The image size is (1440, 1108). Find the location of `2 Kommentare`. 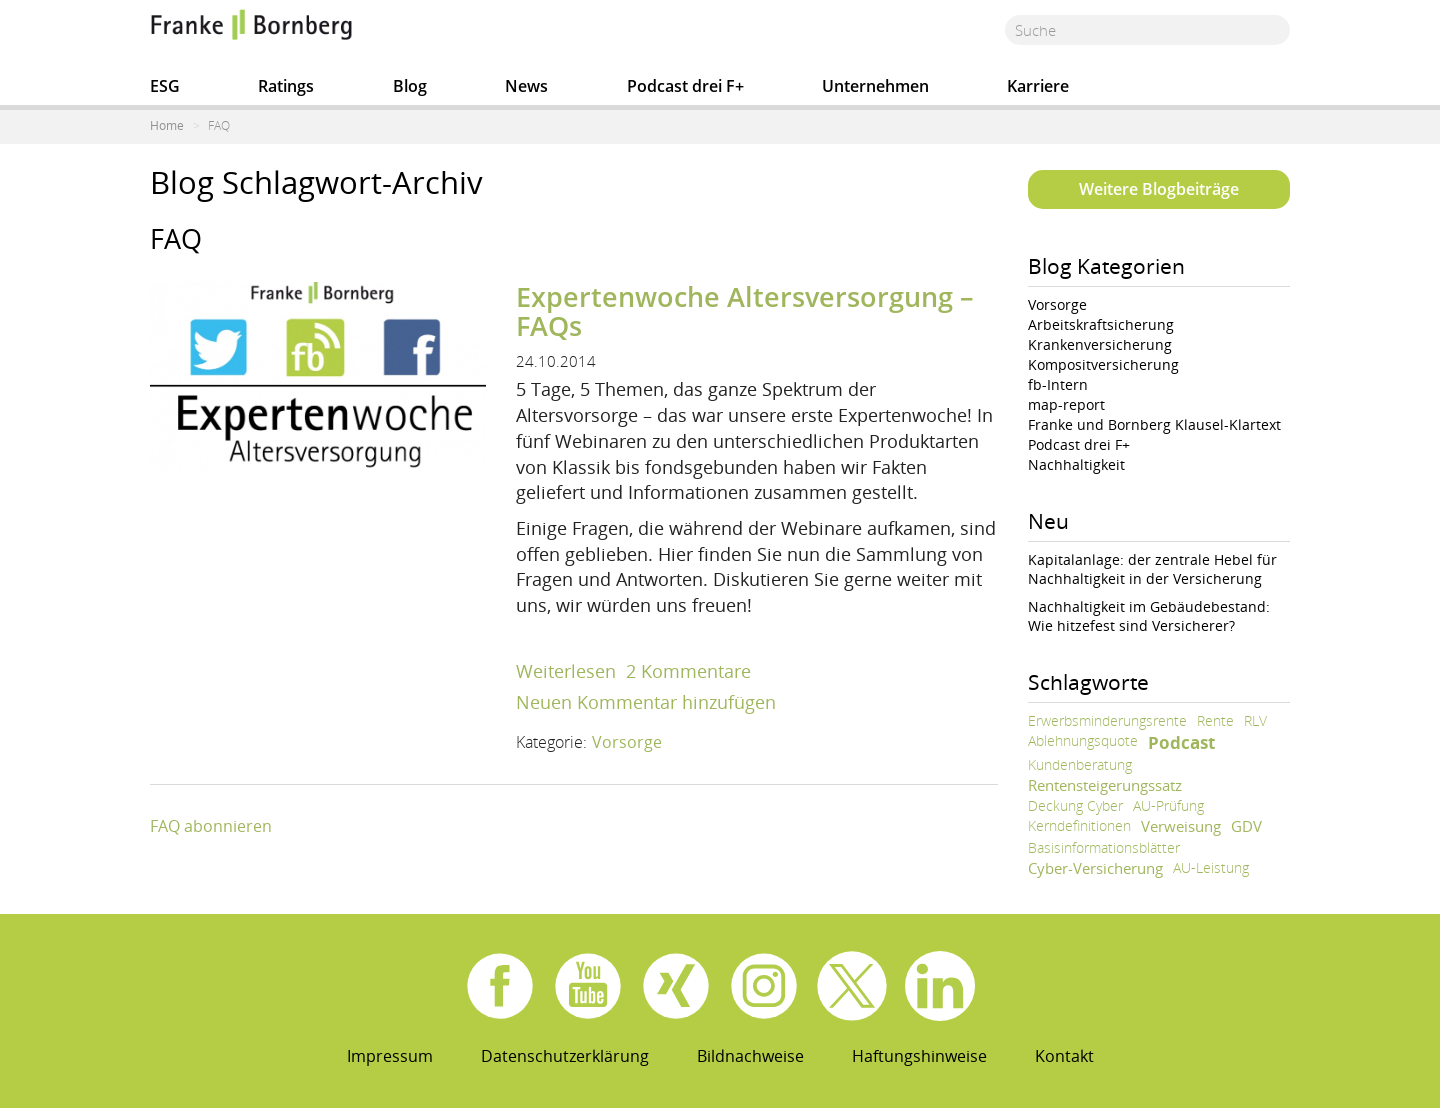

2 Kommentare is located at coordinates (688, 671).